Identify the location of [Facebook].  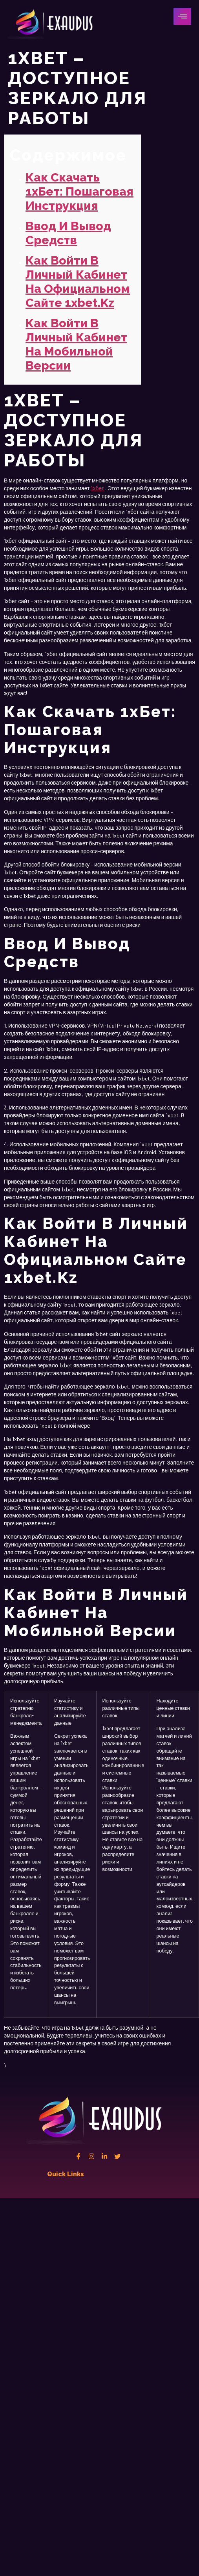
(78, 2156).